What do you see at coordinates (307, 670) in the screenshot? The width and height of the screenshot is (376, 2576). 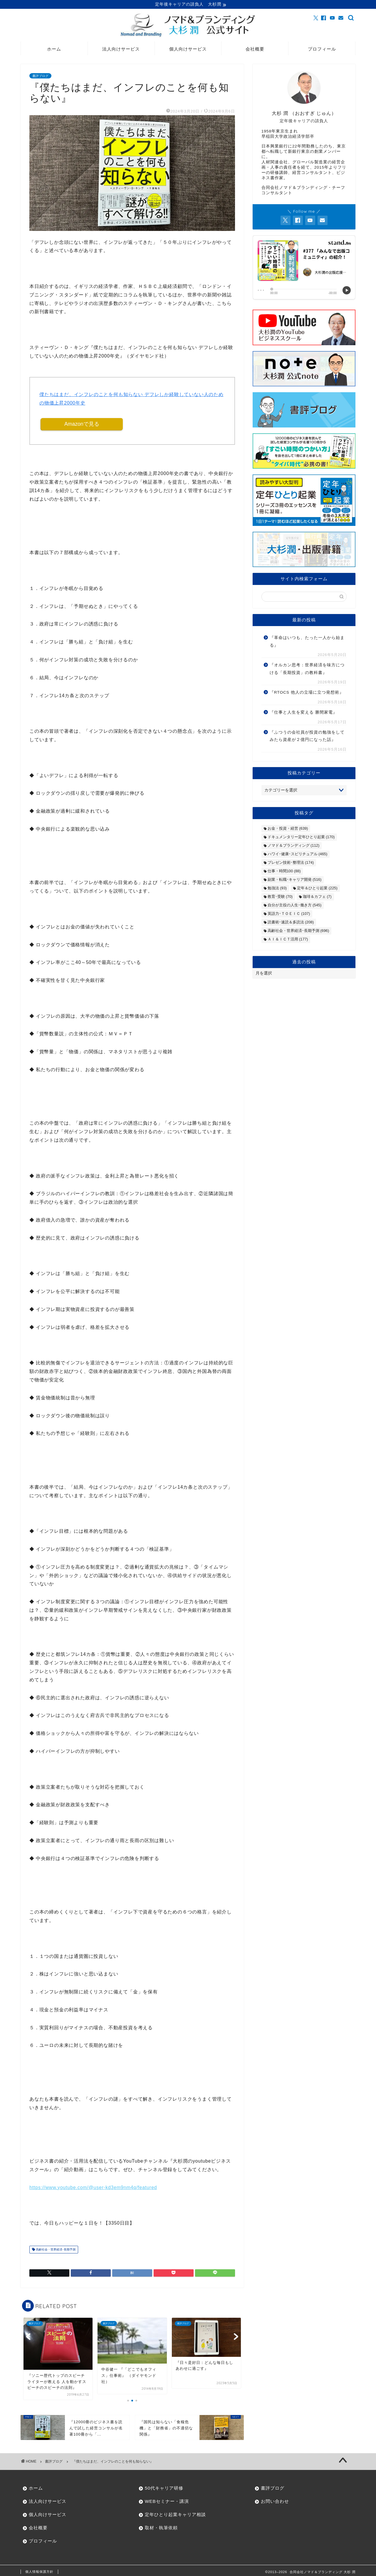 I see `『オルカン思考：世界経済を味方につける「長期投資」の教科書』` at bounding box center [307, 670].